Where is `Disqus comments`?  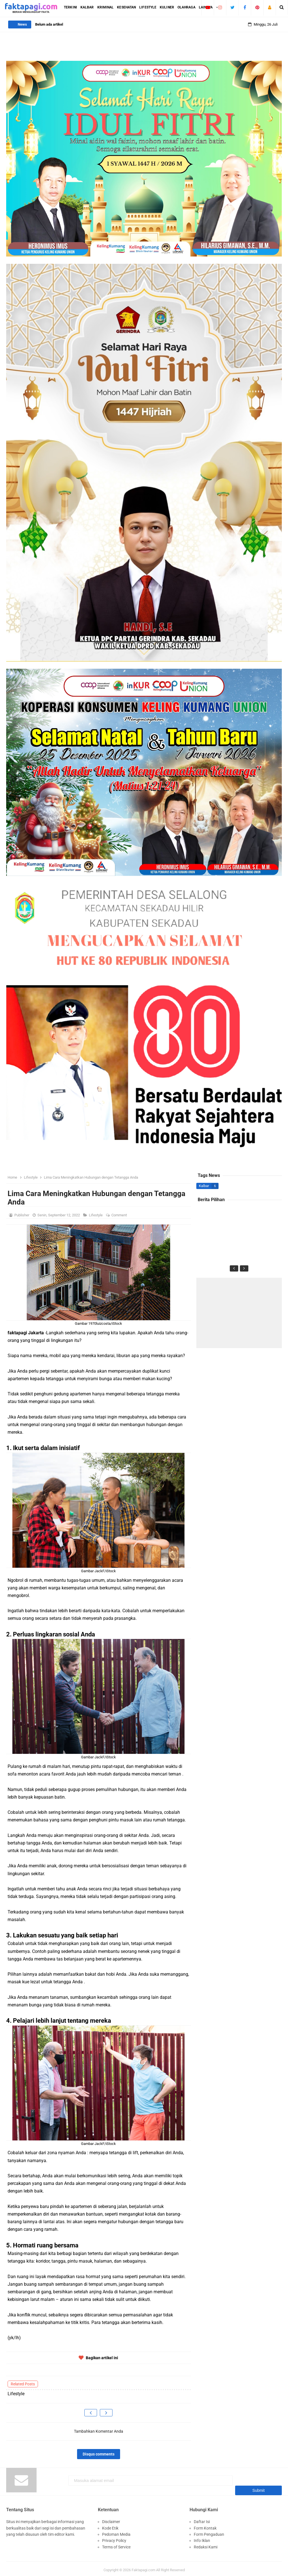
Disqus comments is located at coordinates (98, 2454).